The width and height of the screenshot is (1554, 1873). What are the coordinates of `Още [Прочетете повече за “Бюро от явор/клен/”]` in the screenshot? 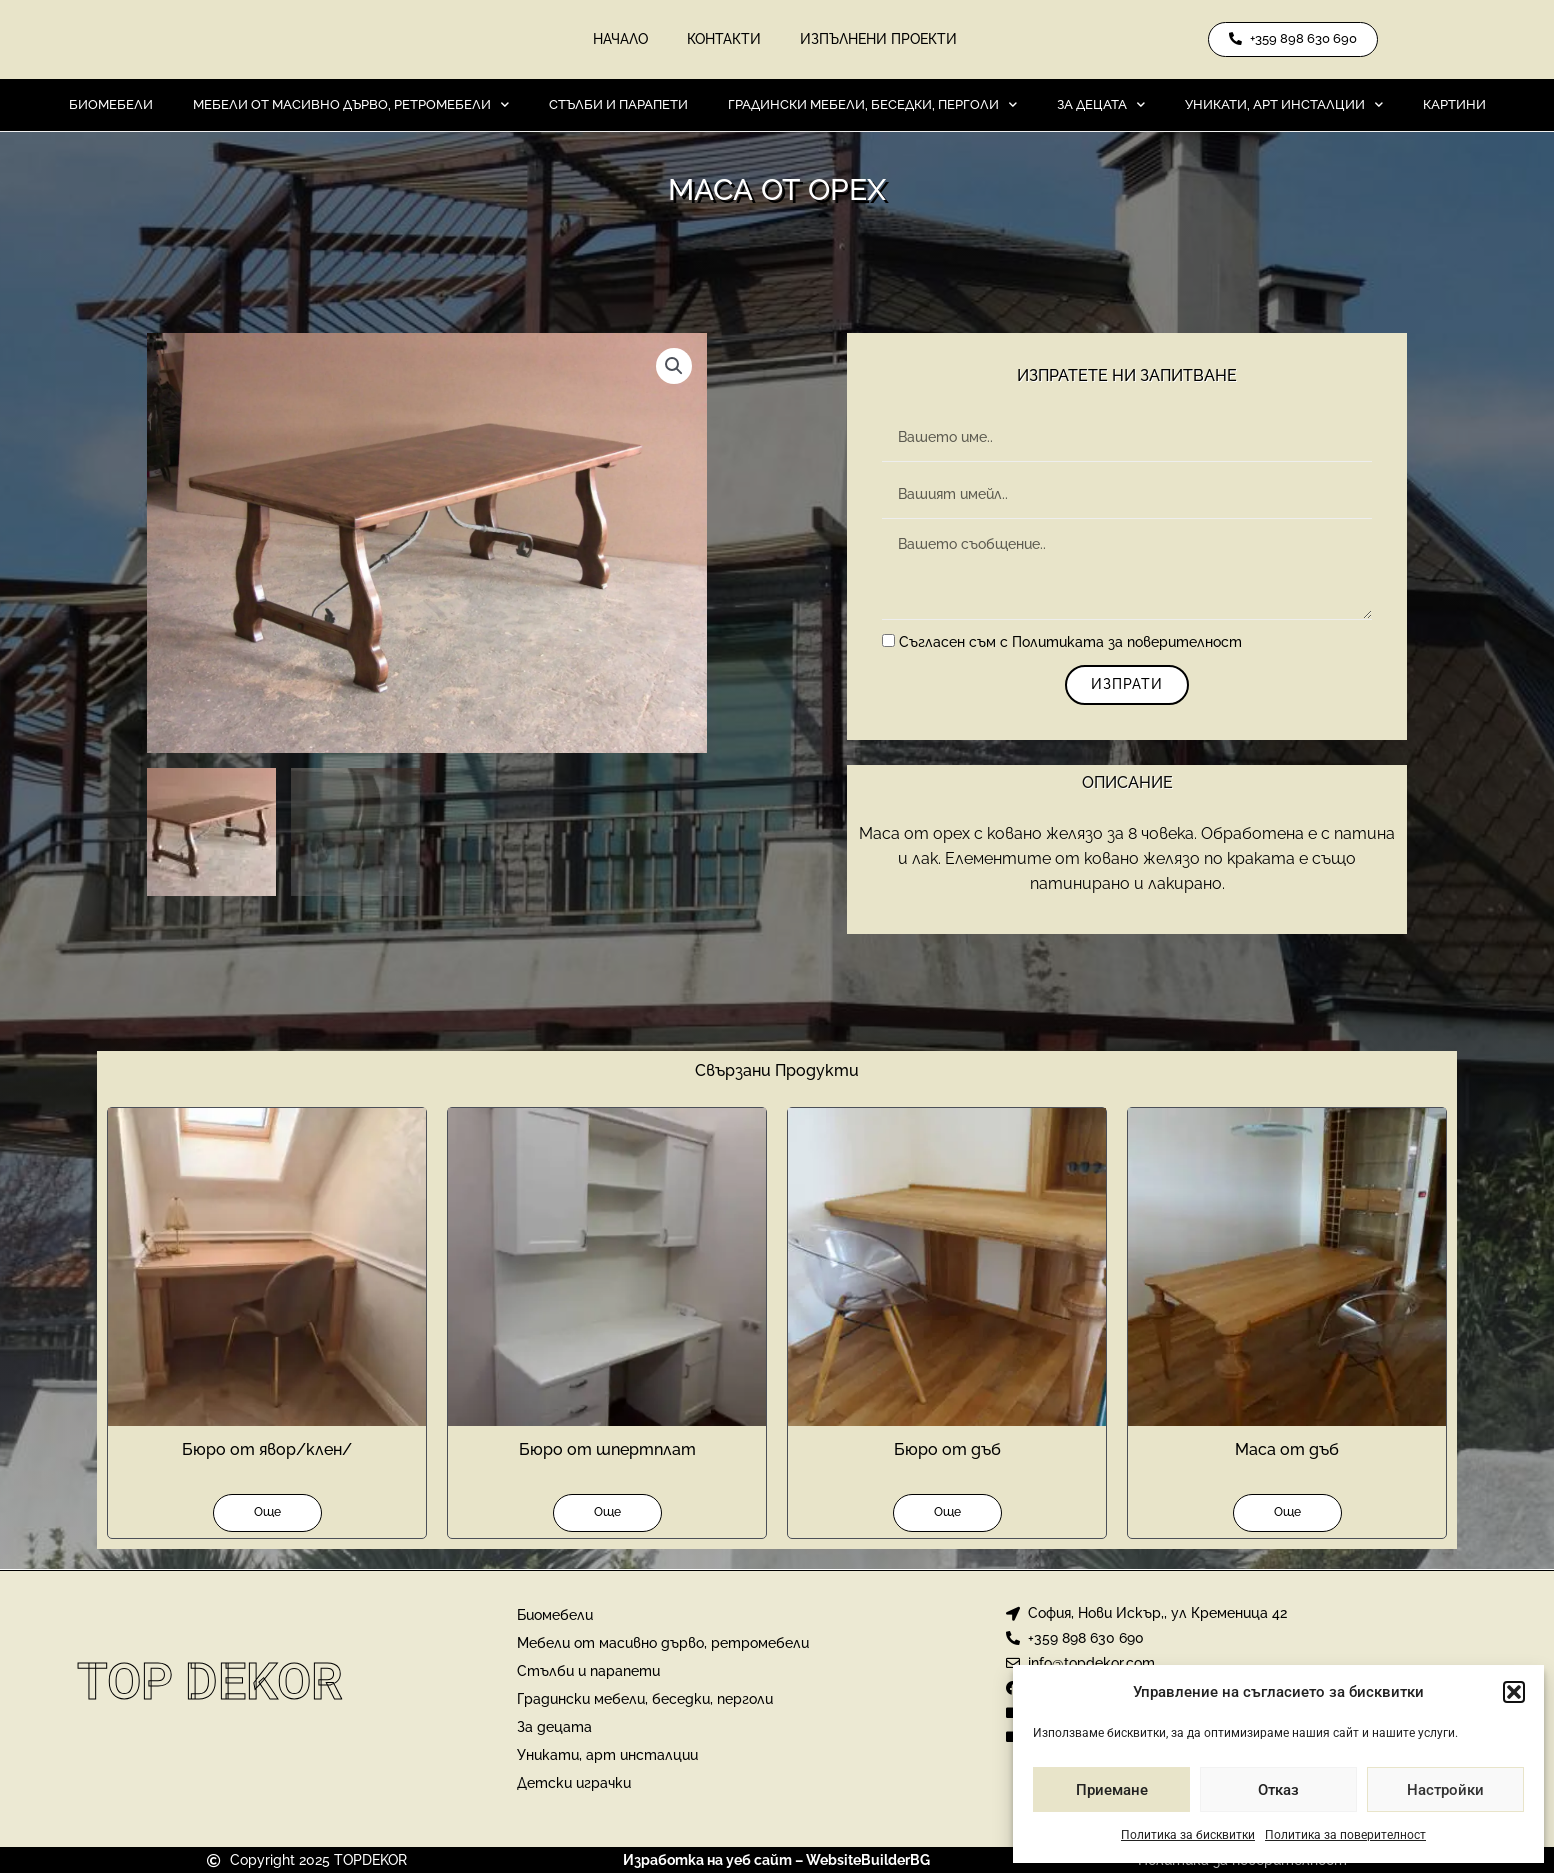 It's located at (267, 1513).